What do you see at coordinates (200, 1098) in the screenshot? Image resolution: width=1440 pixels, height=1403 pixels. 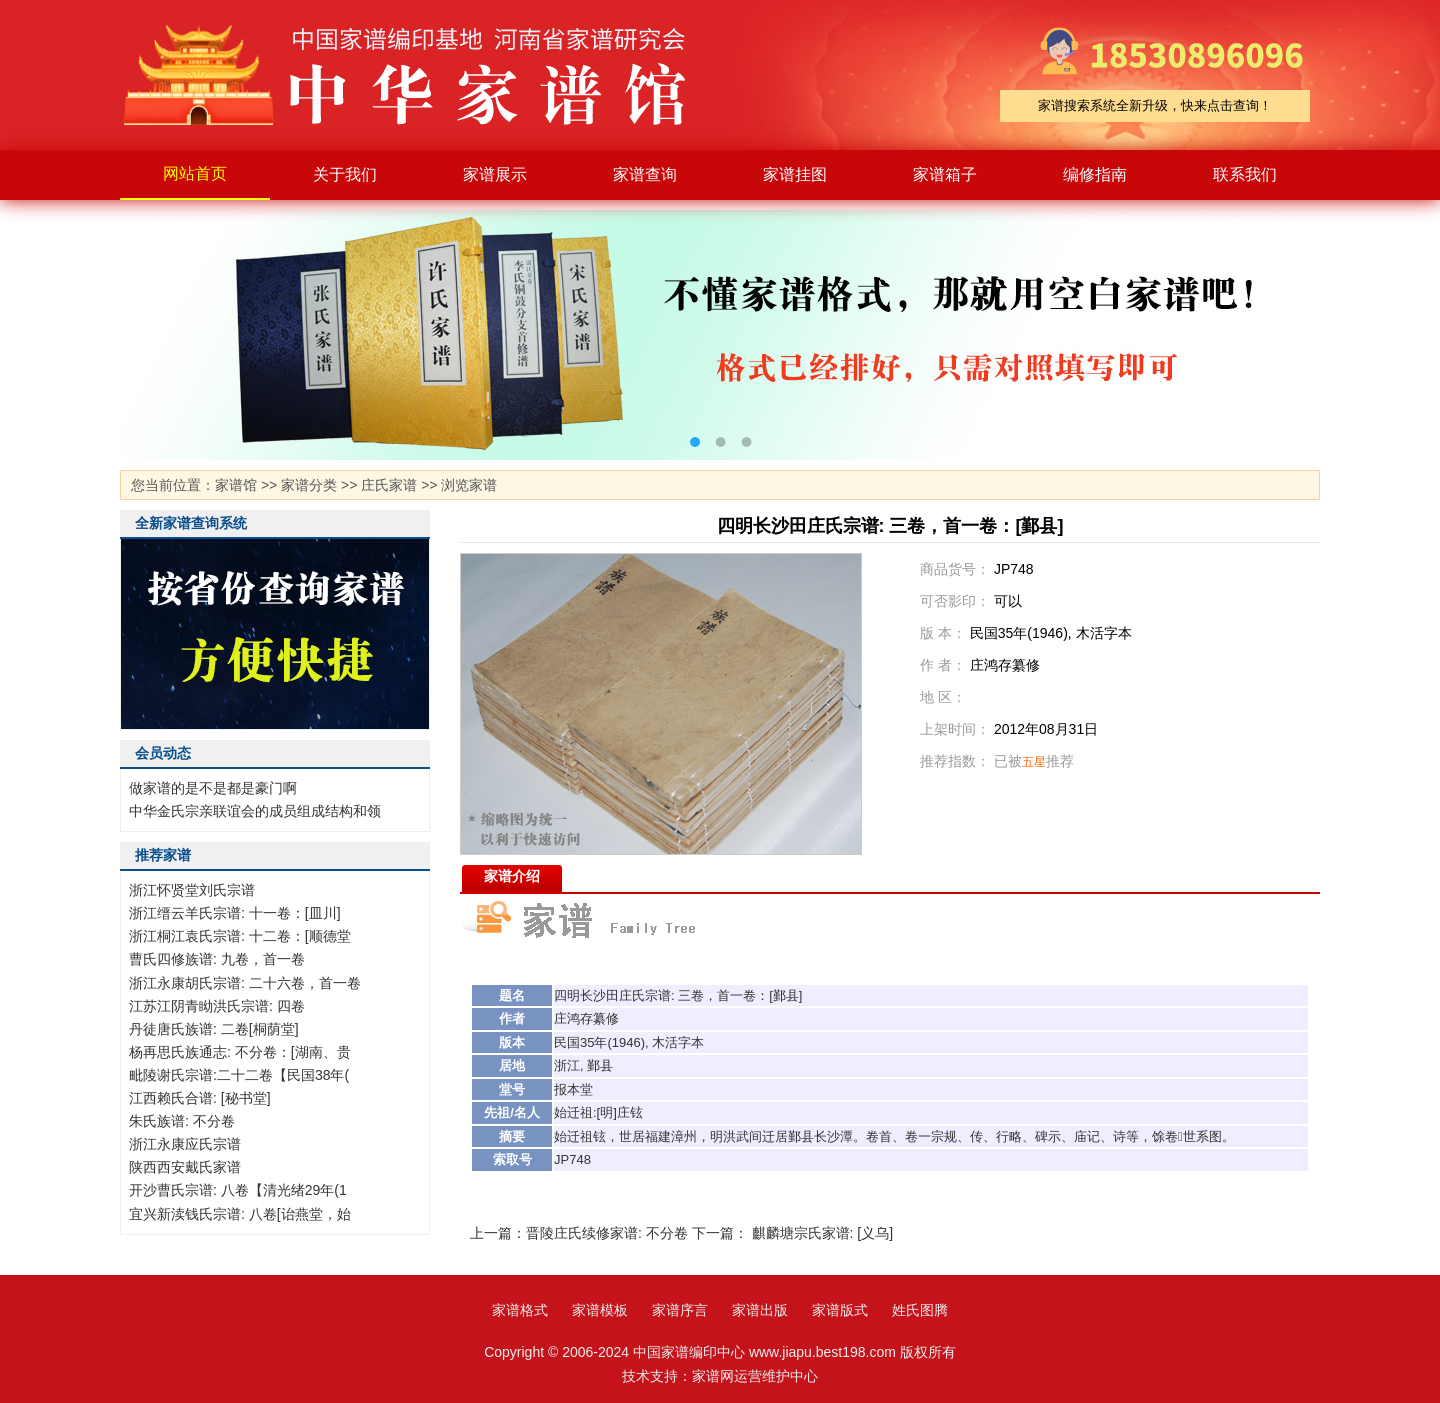 I see `江西赖氏合谱: [秘书堂]` at bounding box center [200, 1098].